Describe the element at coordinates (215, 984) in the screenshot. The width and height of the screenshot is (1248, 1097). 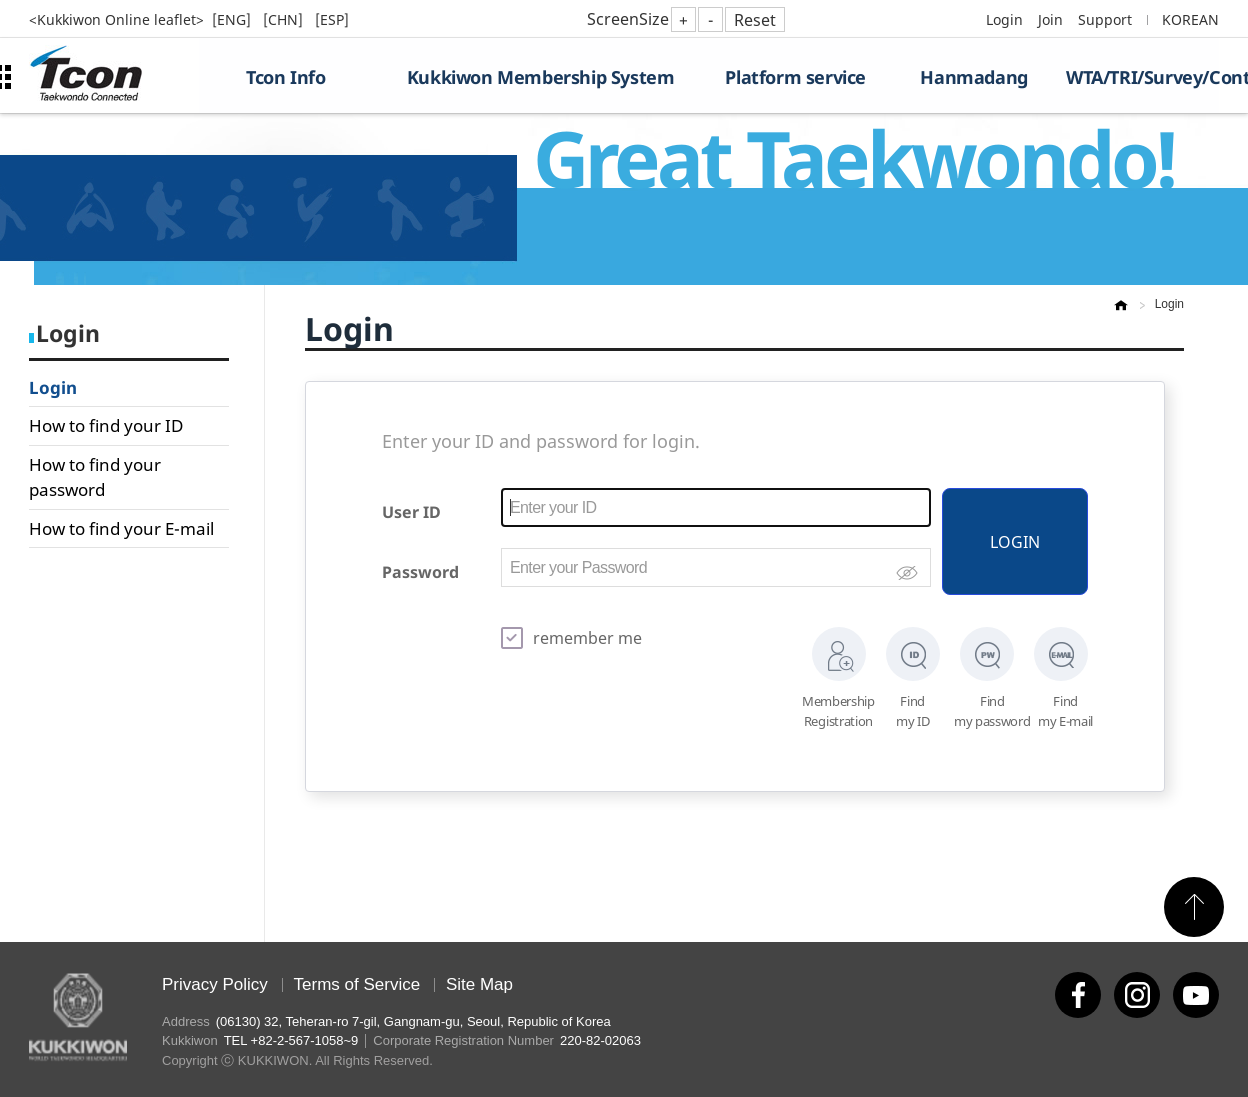
I see `Privacy Policy` at that location.